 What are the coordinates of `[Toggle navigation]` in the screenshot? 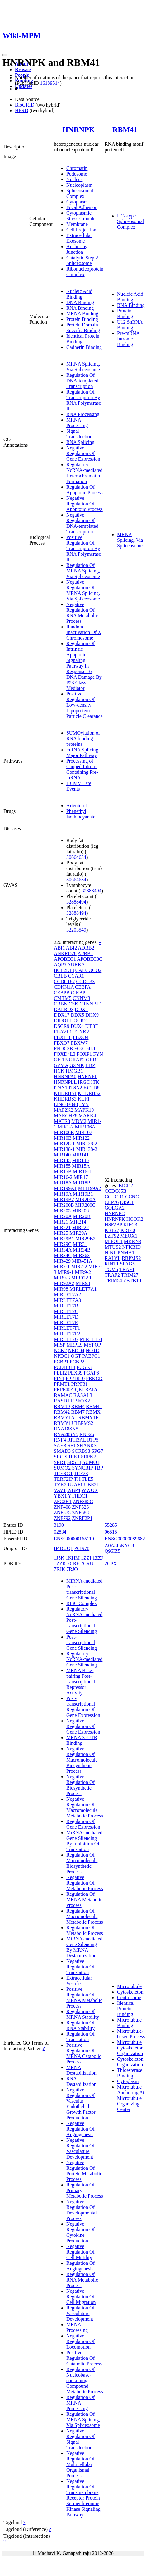 It's located at (4, 55).